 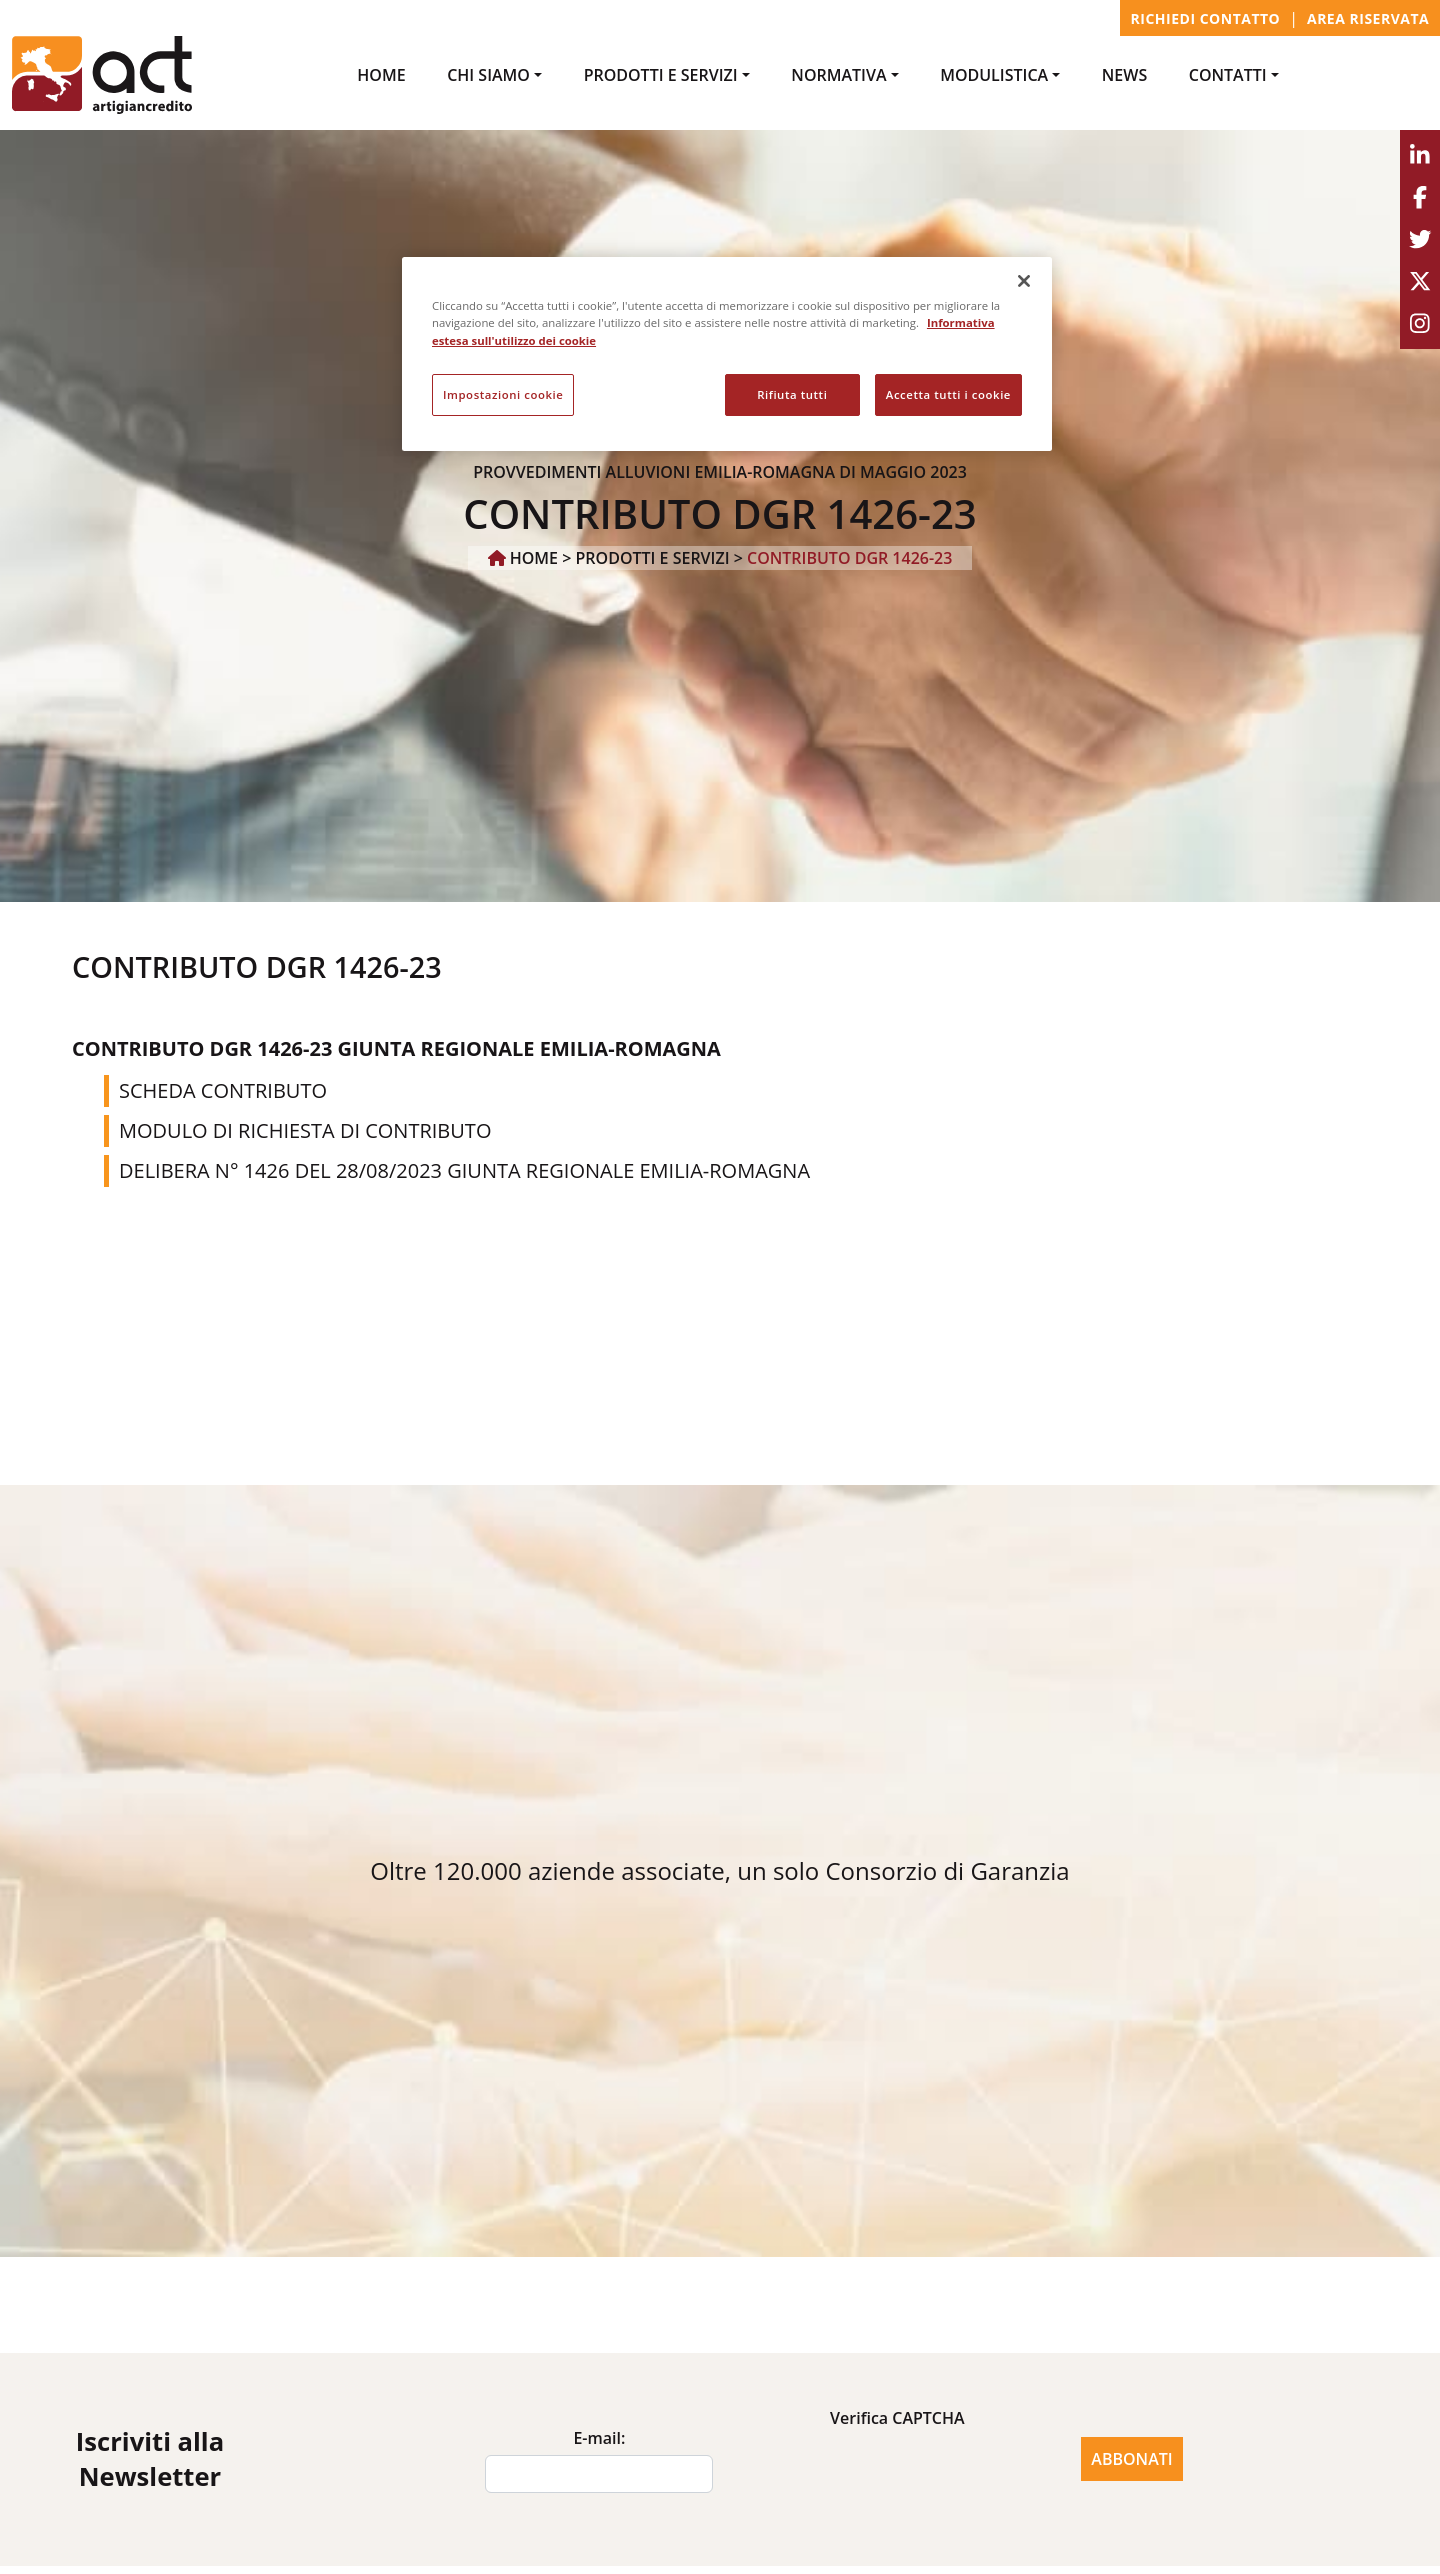 I want to click on DELIBERA N° 1426 DEL 28/08/2023 GIUNTA REGIONALE EMILIA-ROMAGNA, so click(x=464, y=1170).